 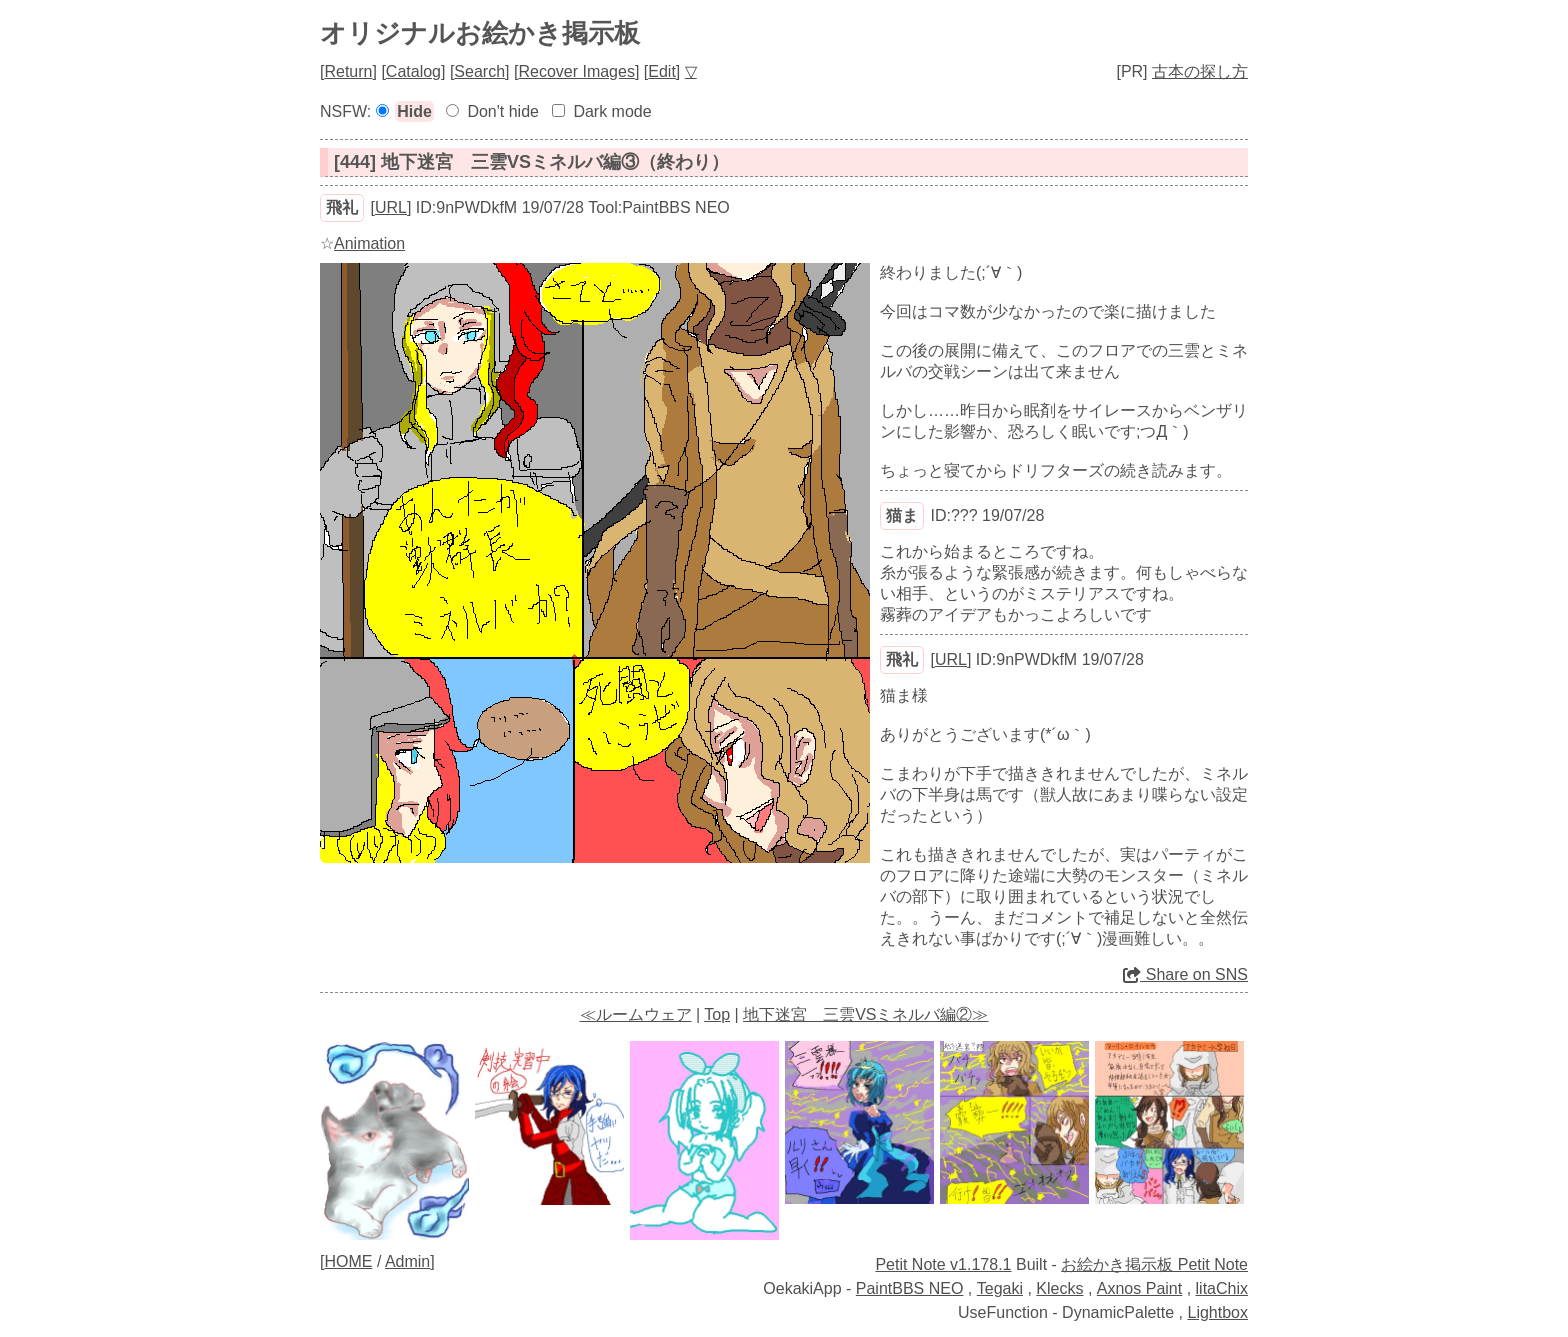 I want to click on Search, so click(x=479, y=71).